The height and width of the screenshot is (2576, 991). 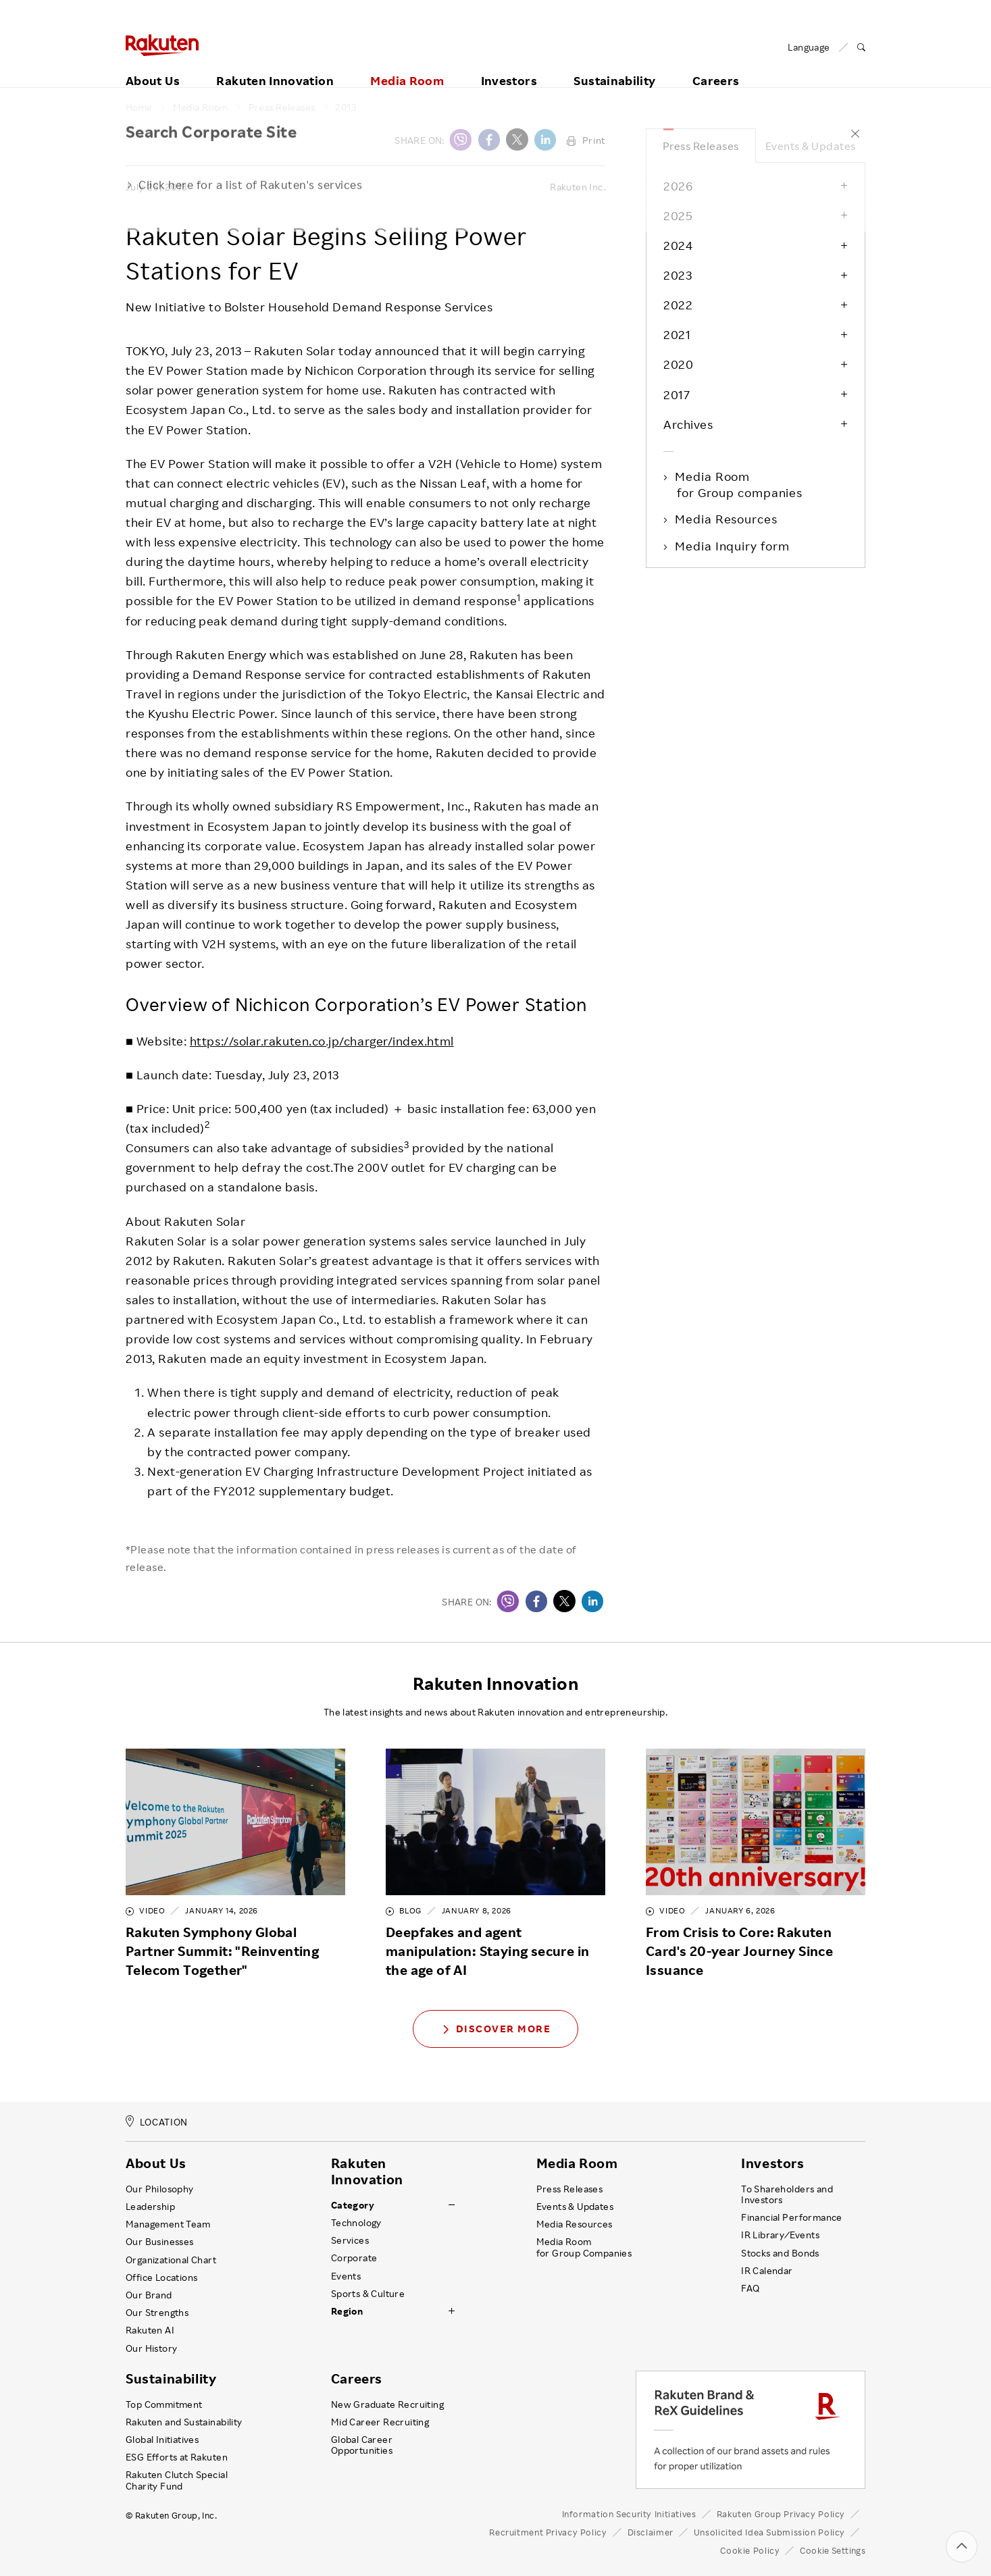 I want to click on Our Strengths, so click(x=157, y=2312).